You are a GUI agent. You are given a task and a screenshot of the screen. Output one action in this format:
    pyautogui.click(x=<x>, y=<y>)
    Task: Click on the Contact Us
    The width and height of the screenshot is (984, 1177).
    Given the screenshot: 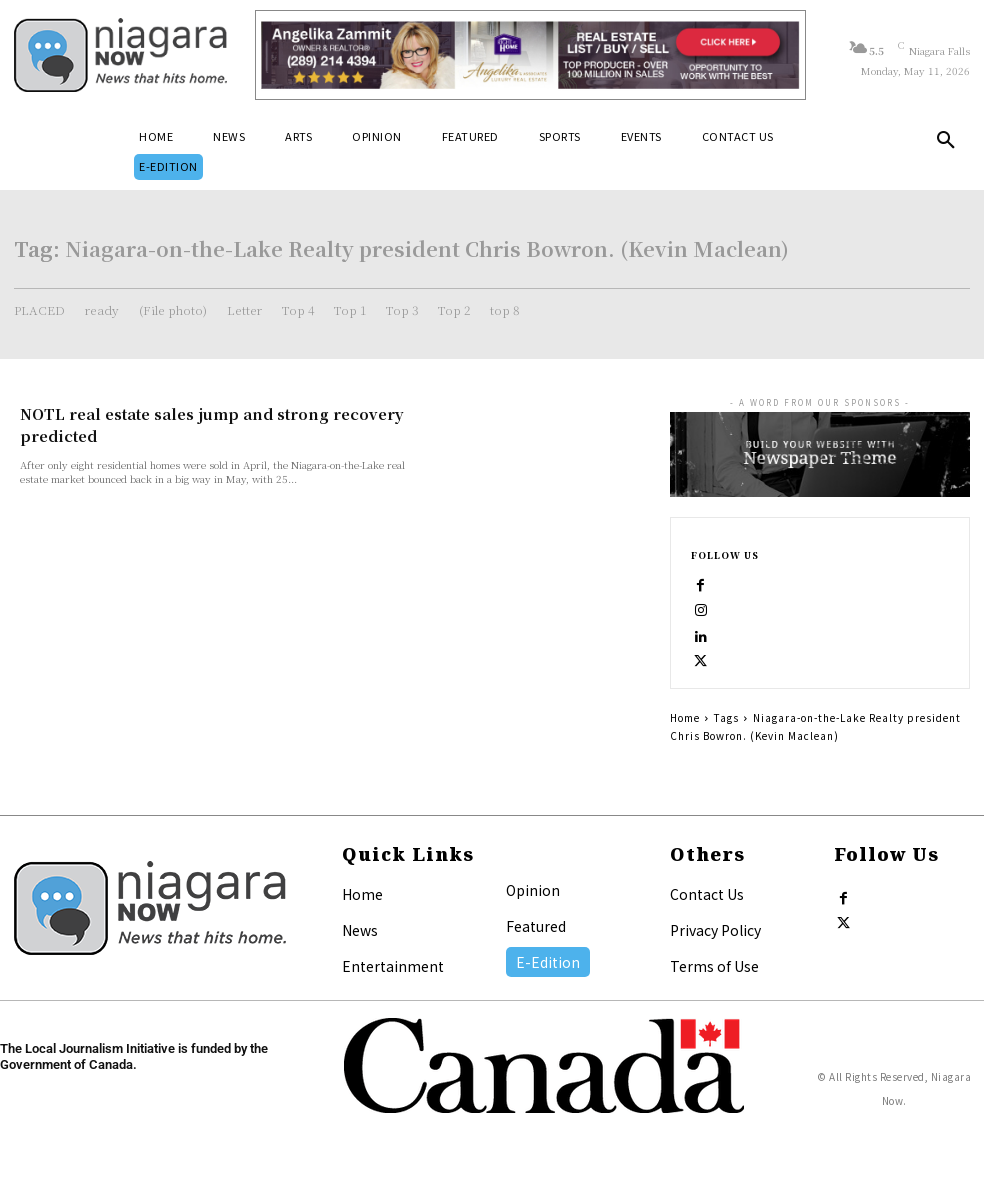 What is the action you would take?
    pyautogui.click(x=707, y=894)
    